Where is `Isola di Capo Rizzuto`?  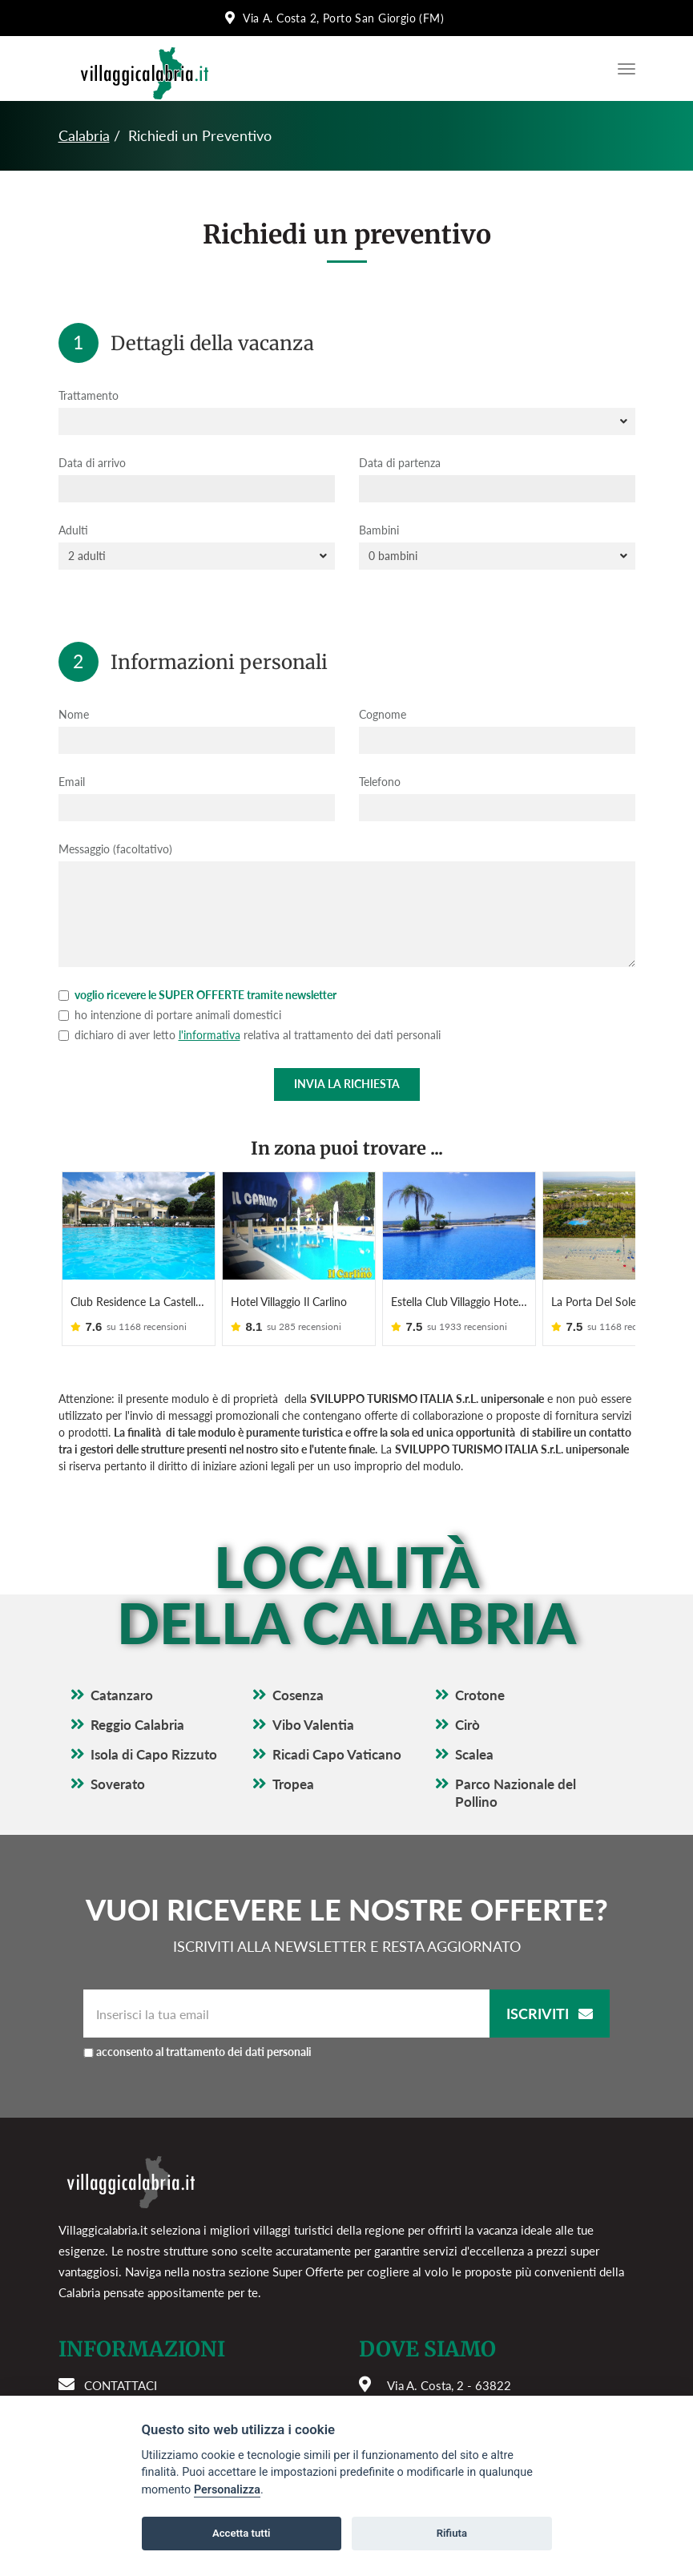
Isola di Capo Rizzuto is located at coordinates (154, 1754).